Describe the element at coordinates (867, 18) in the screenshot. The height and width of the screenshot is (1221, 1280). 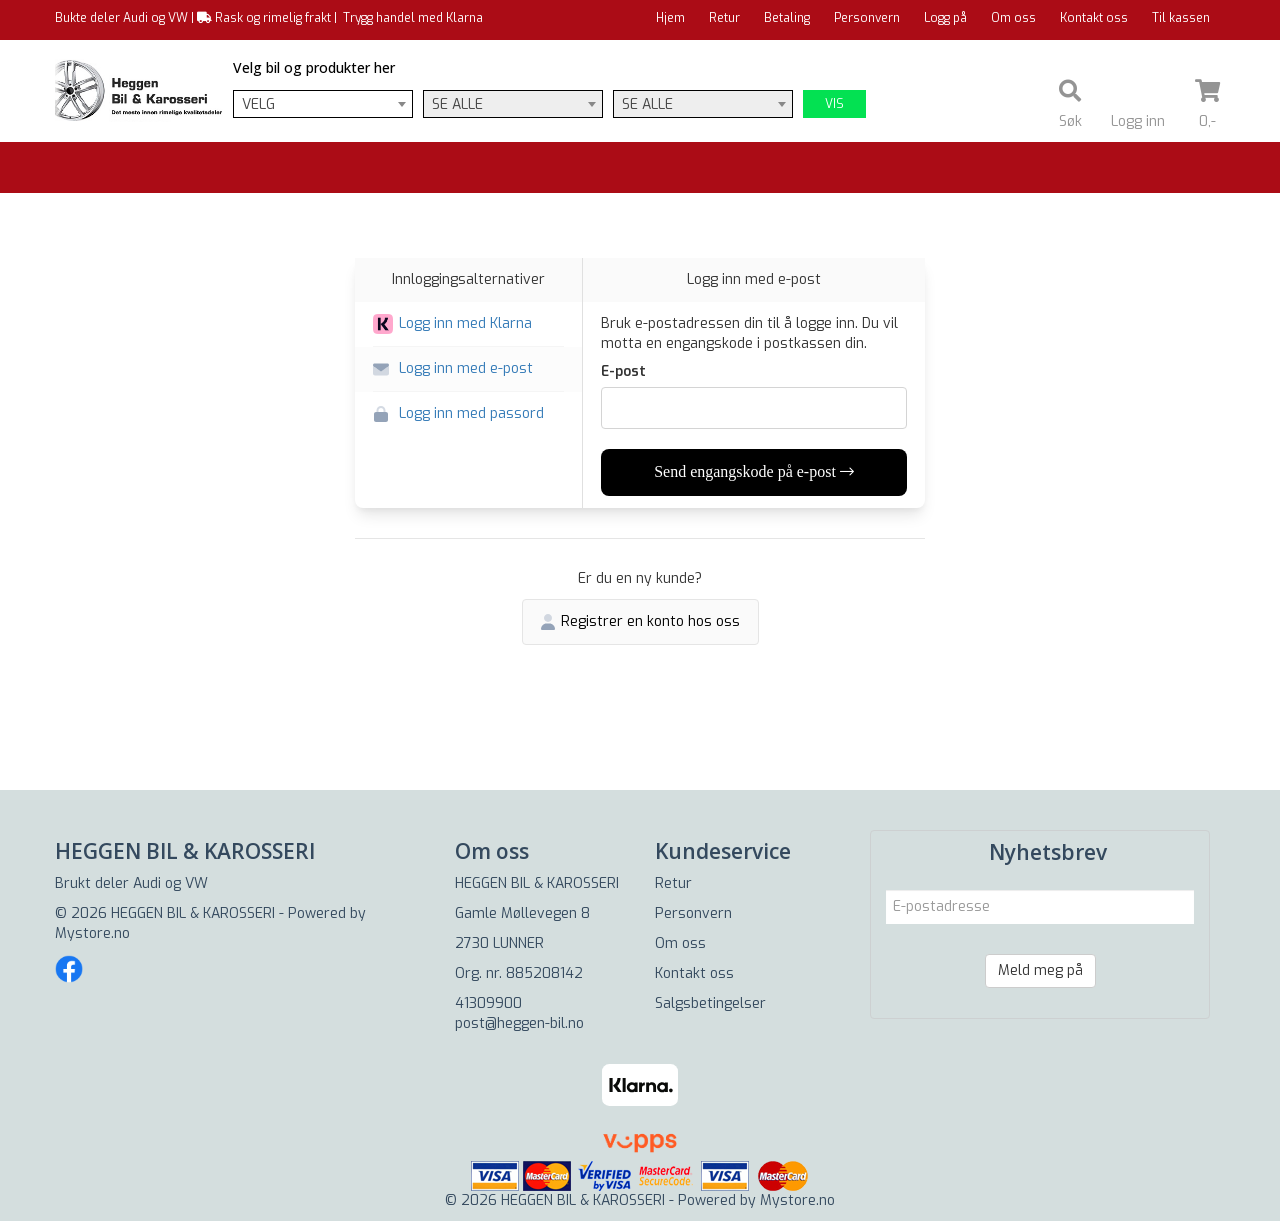
I see `Personvern` at that location.